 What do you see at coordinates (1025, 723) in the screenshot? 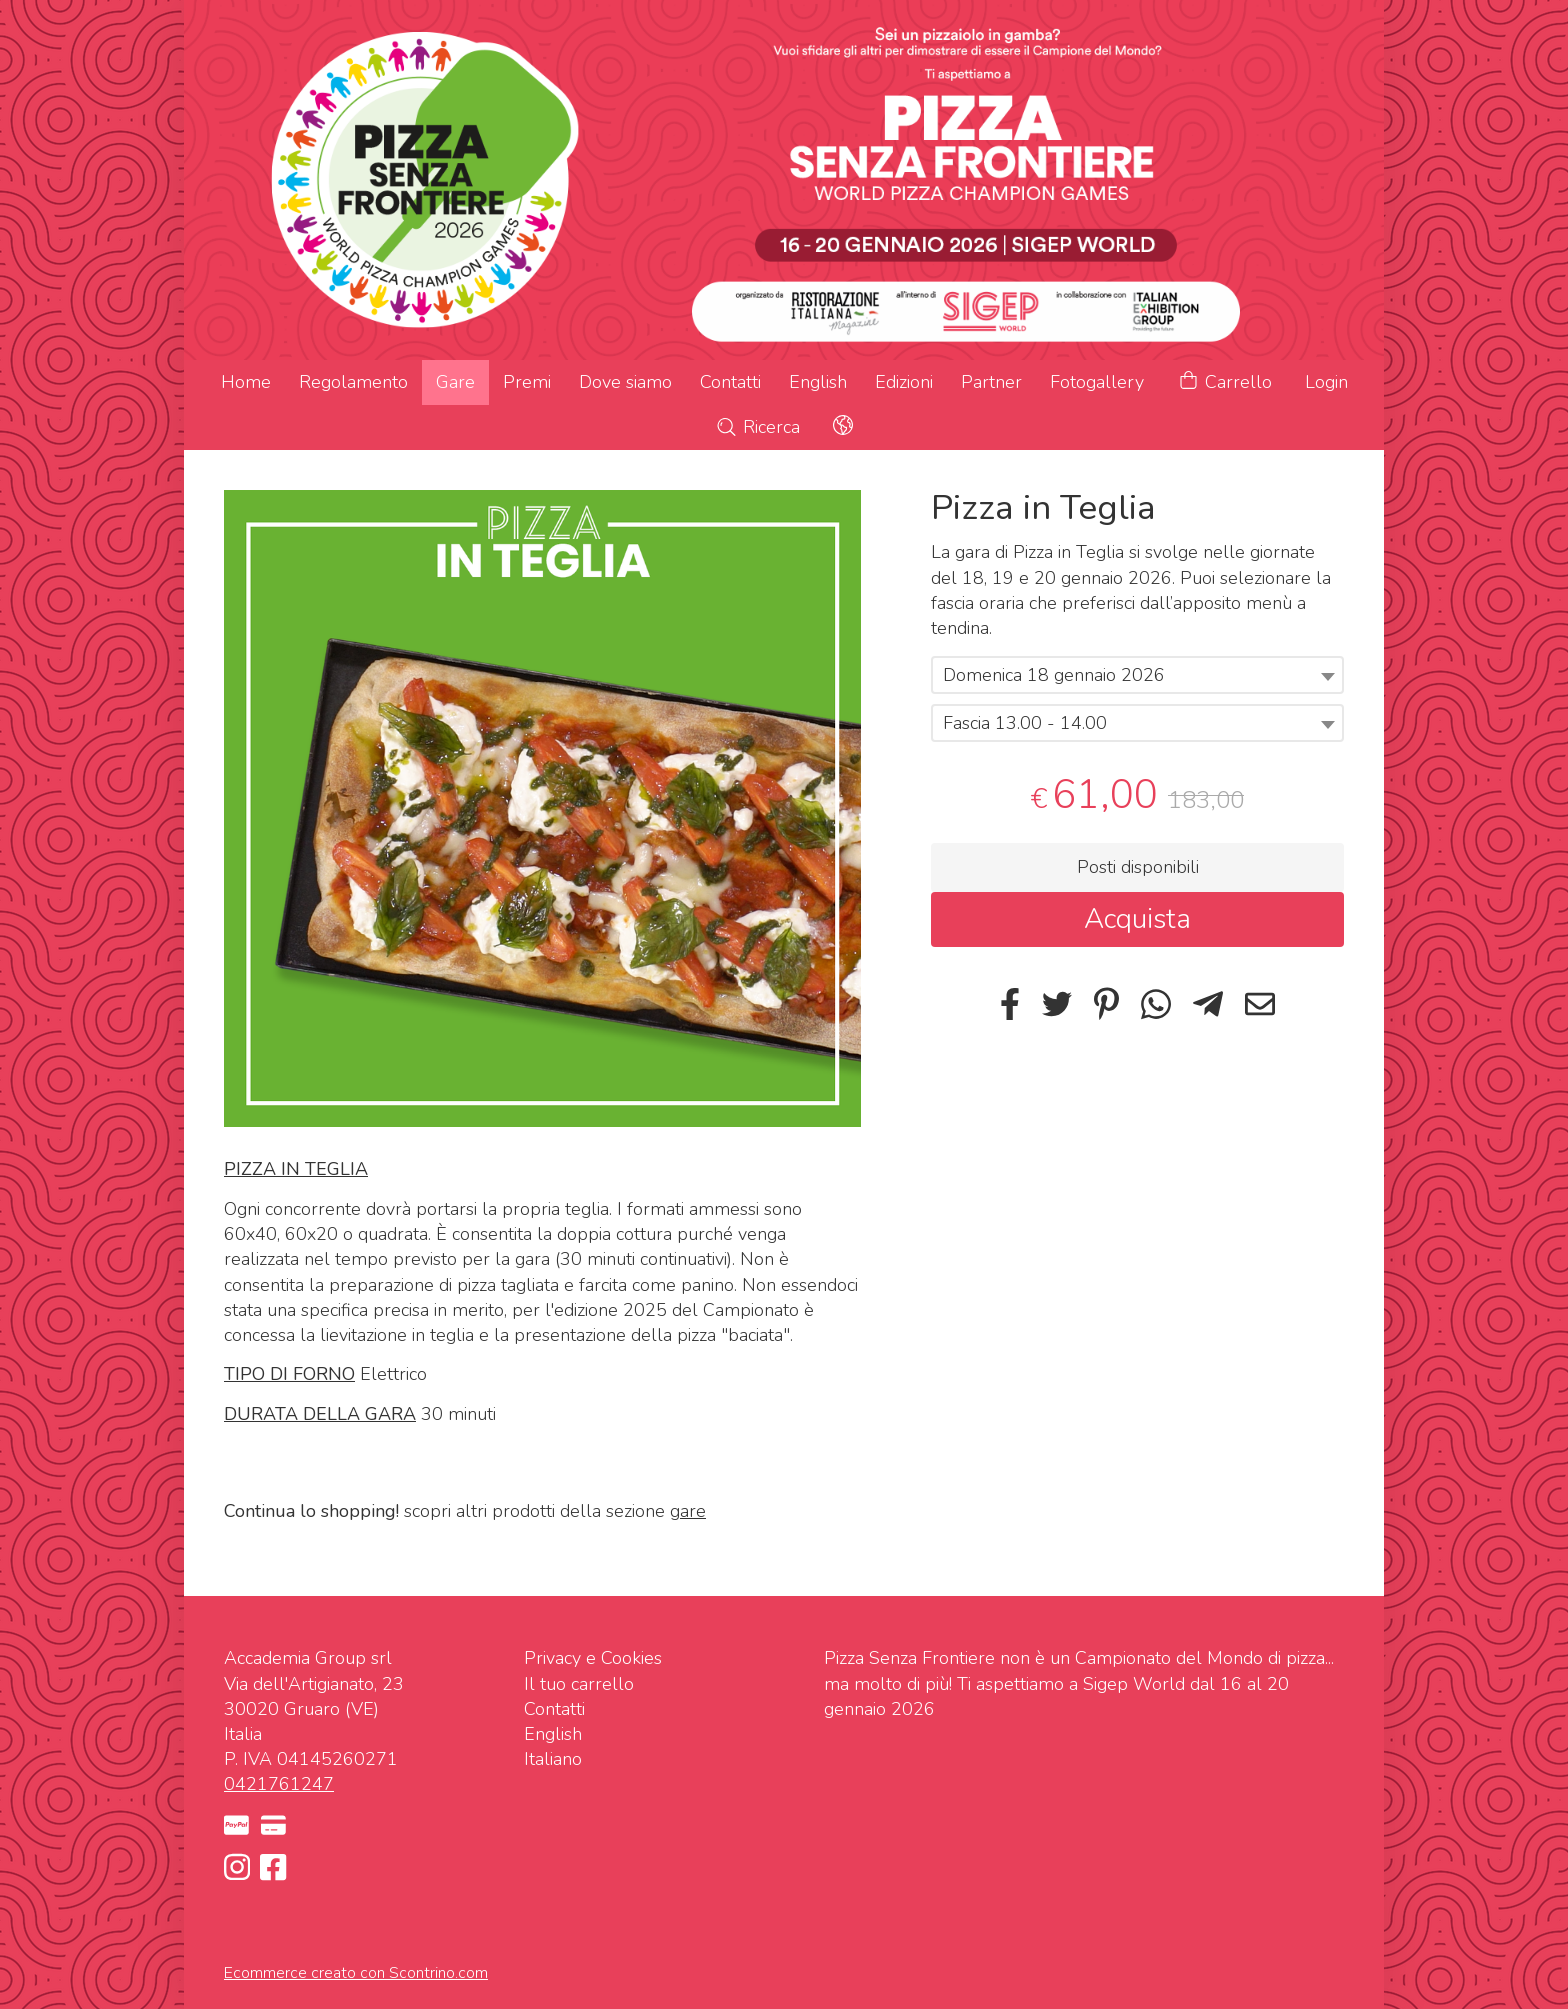
I see `Fascia 13.00 - 14.00 [textbox]` at bounding box center [1025, 723].